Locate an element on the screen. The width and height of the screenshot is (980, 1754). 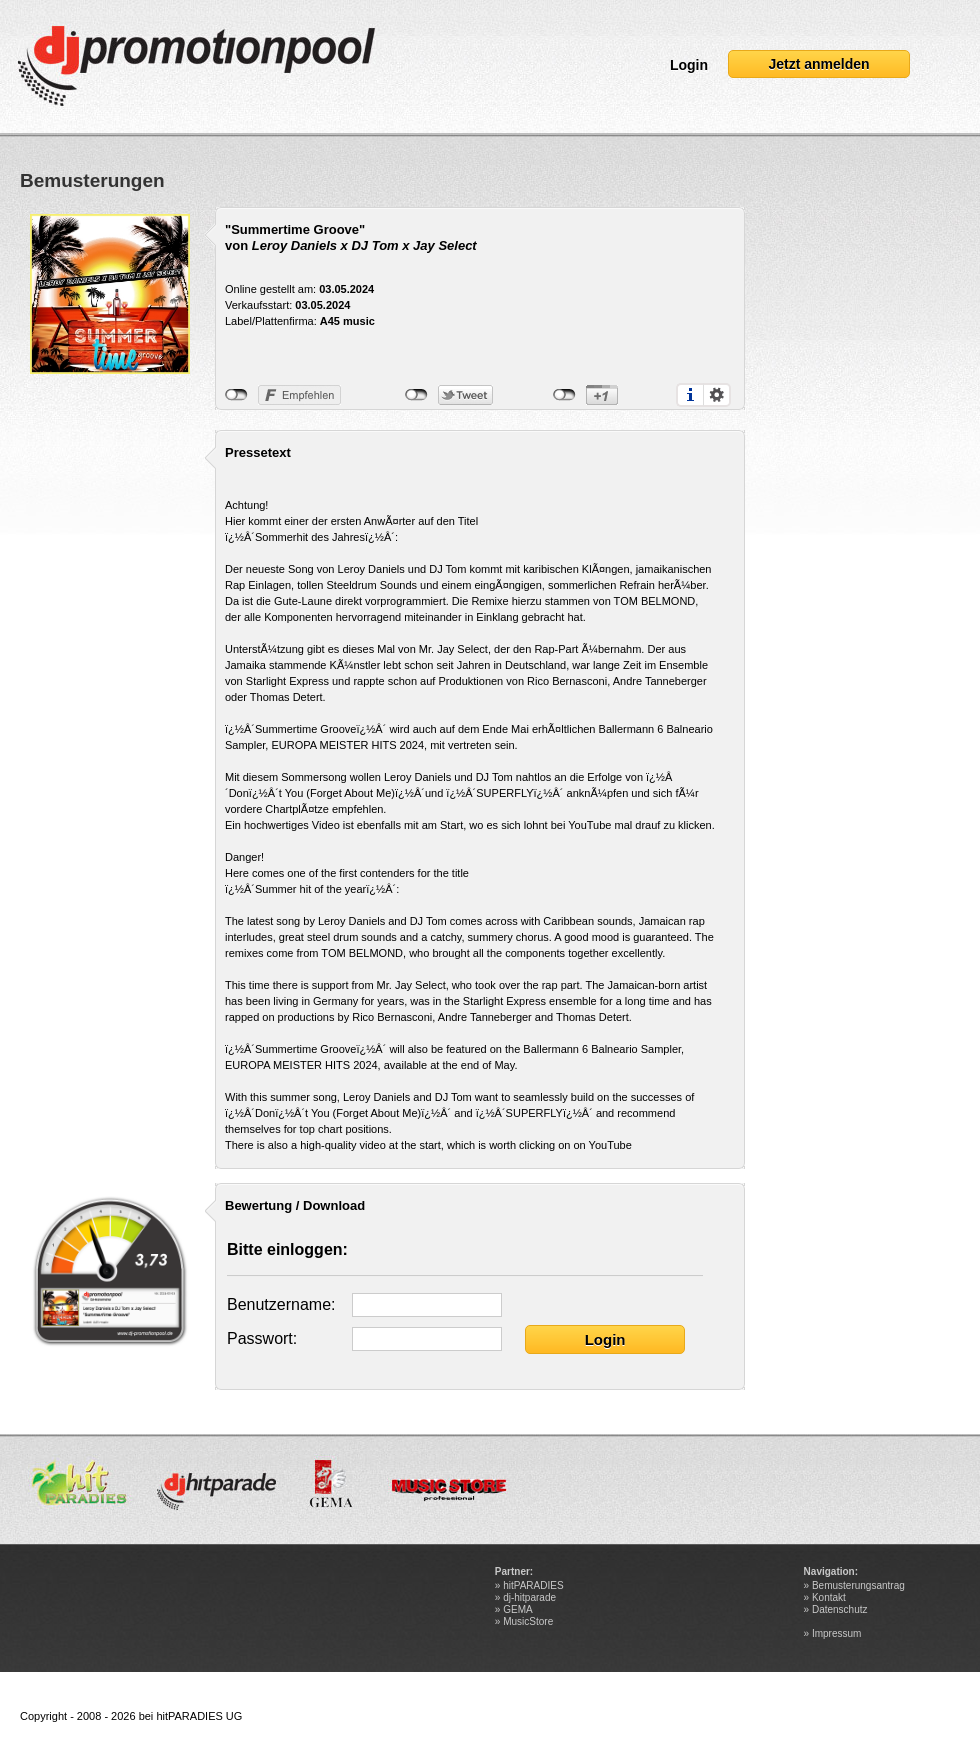
Impressum is located at coordinates (836, 1633).